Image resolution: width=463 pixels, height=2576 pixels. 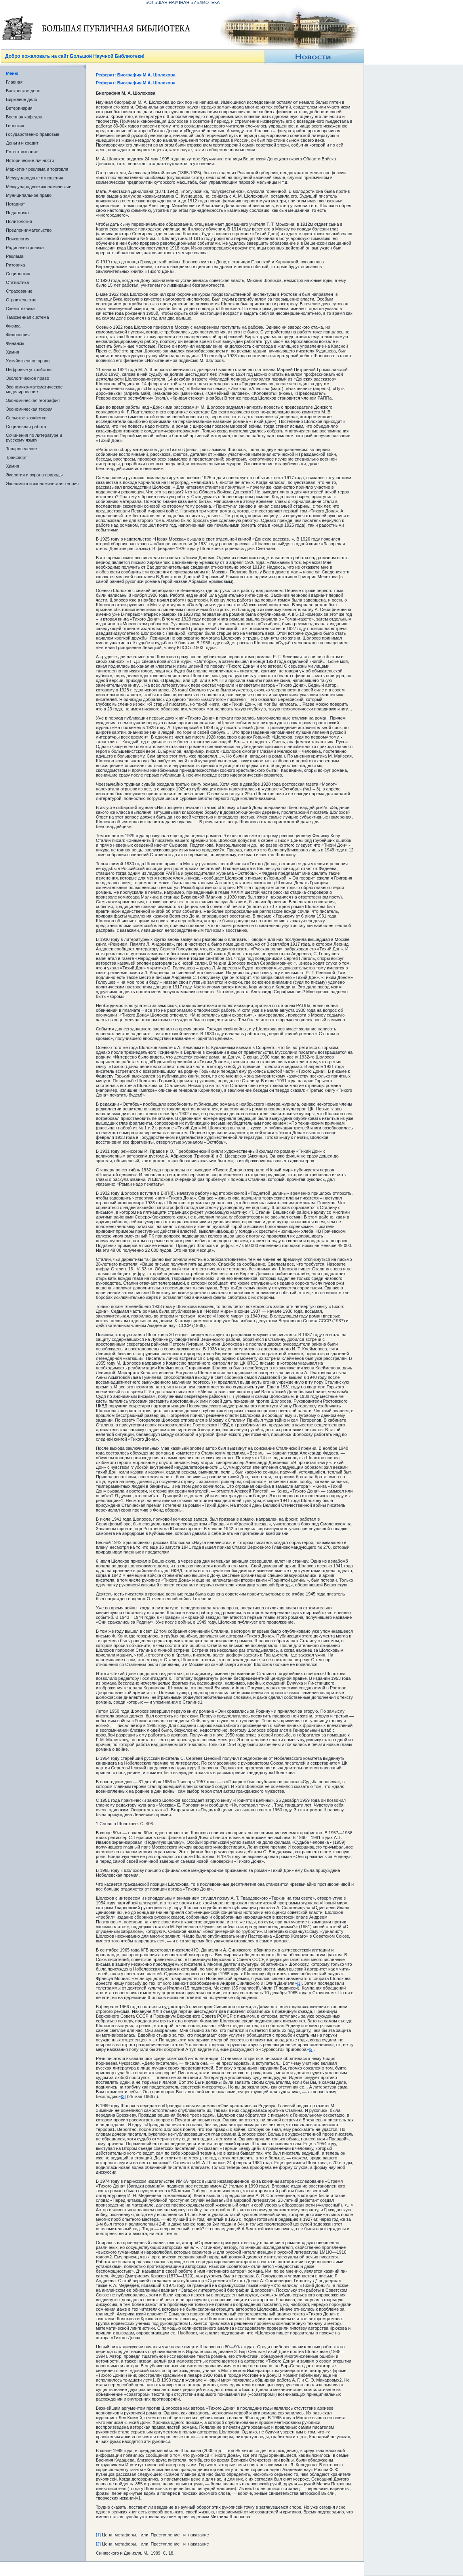 I want to click on Хозяйственное право, so click(x=28, y=360).